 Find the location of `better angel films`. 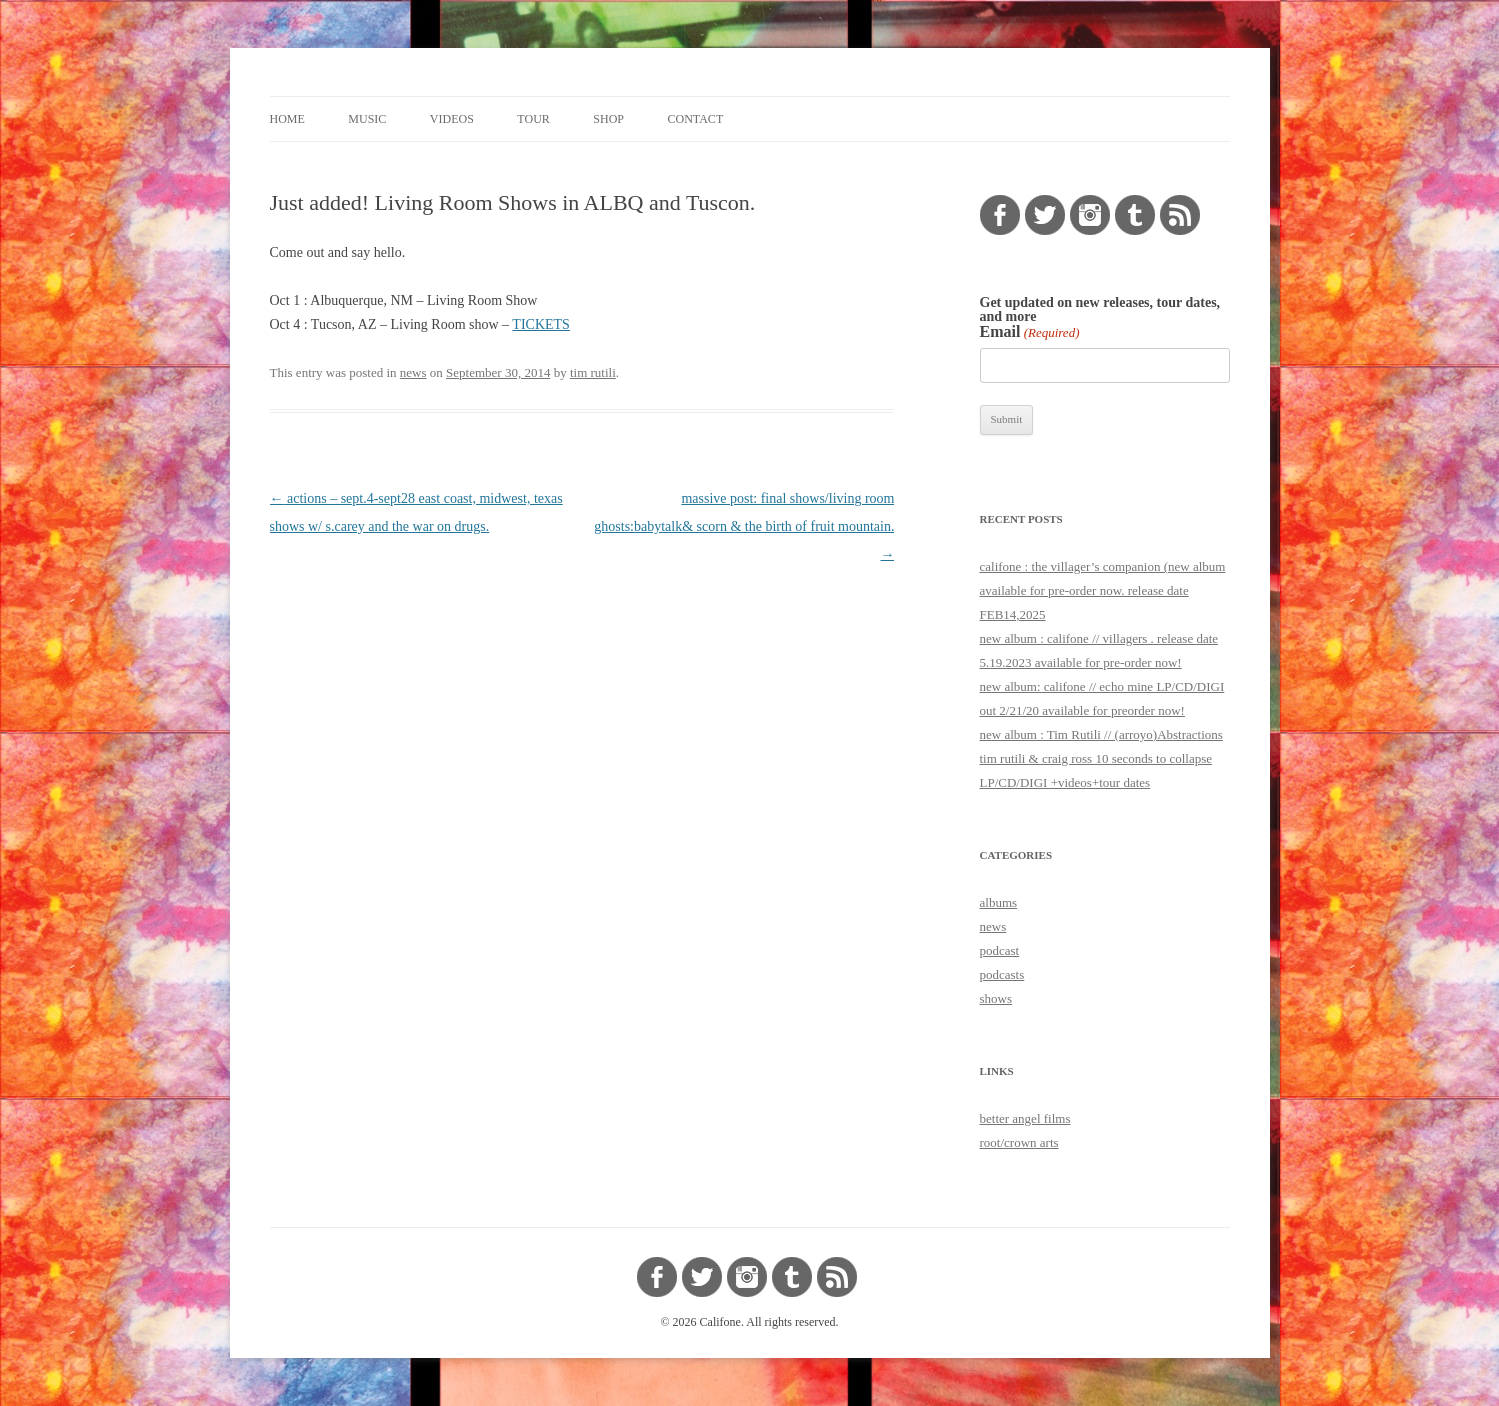

better angel films is located at coordinates (1025, 1118).